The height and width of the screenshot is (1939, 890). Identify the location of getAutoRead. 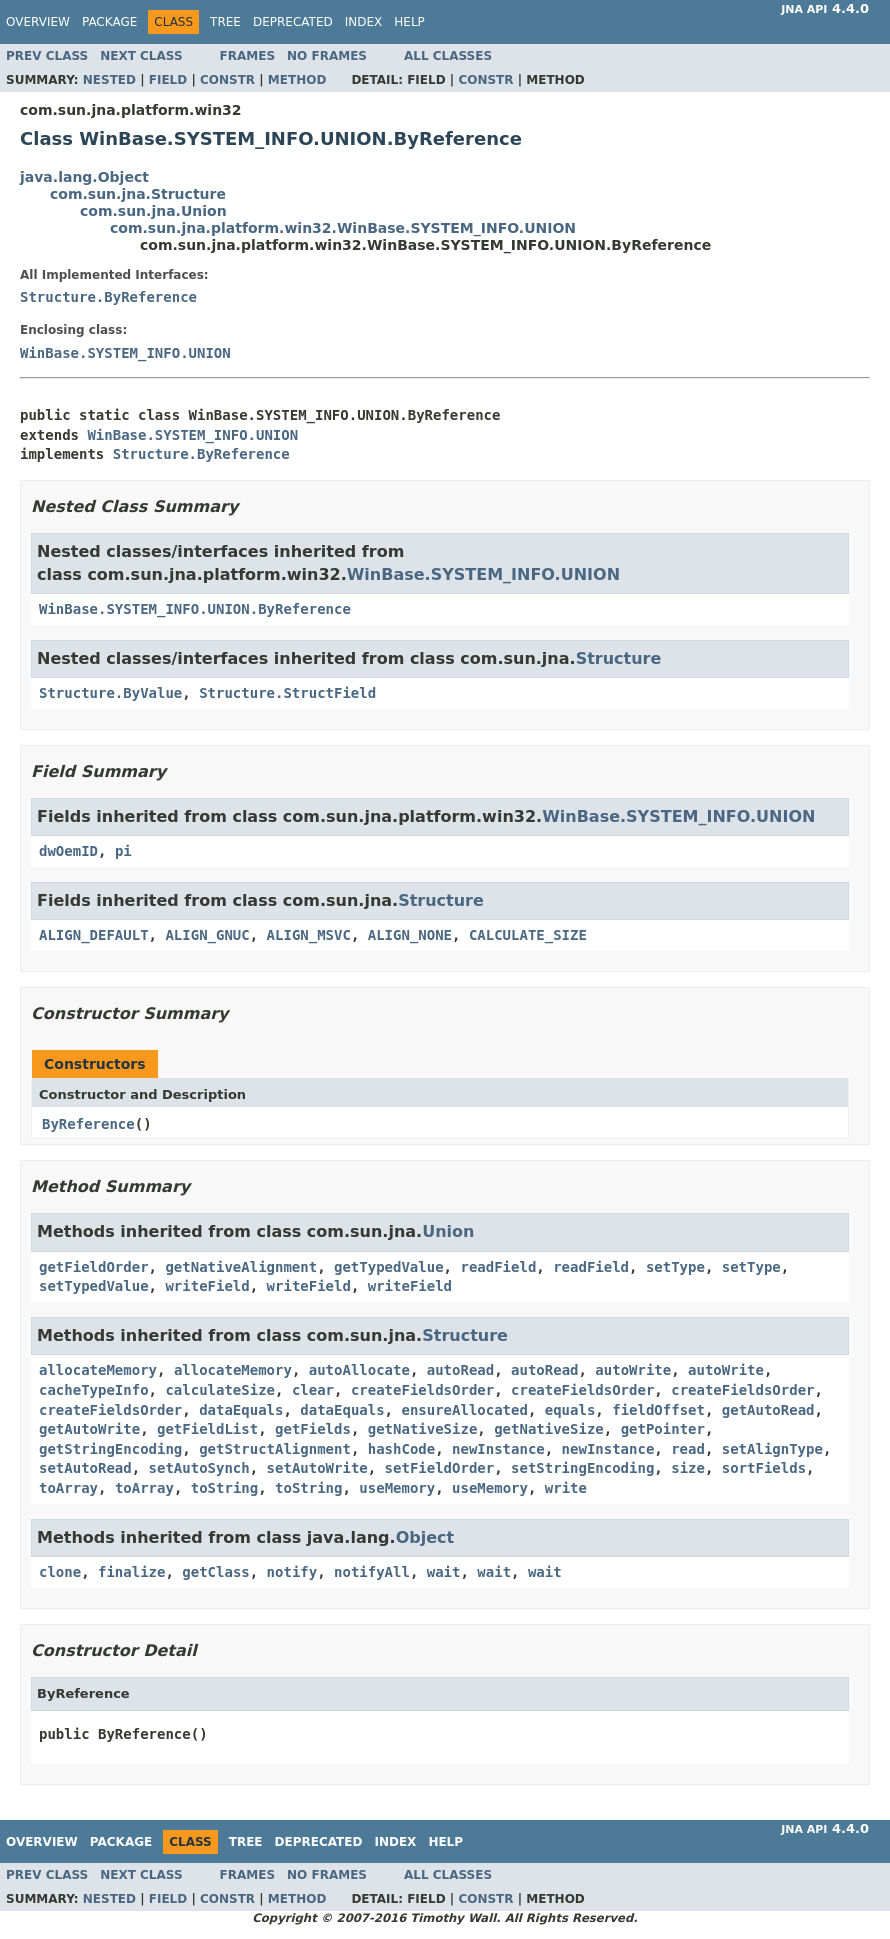
(768, 1410).